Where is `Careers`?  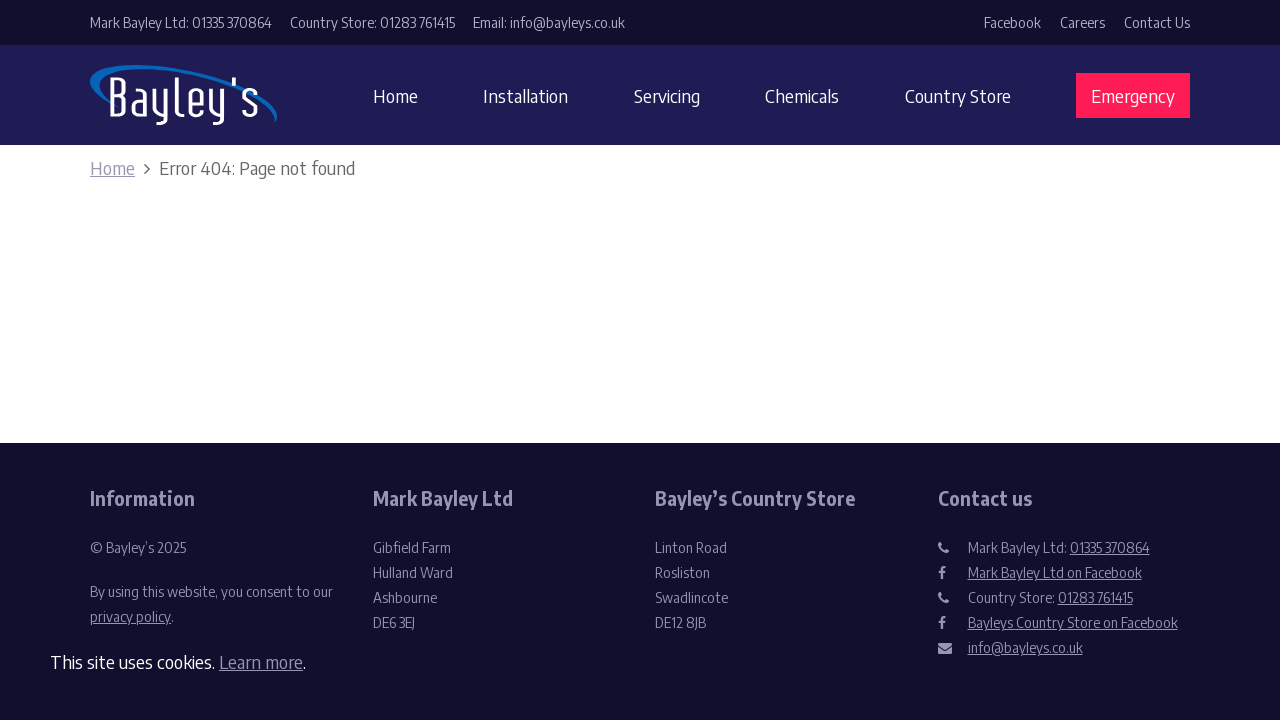 Careers is located at coordinates (1082, 22).